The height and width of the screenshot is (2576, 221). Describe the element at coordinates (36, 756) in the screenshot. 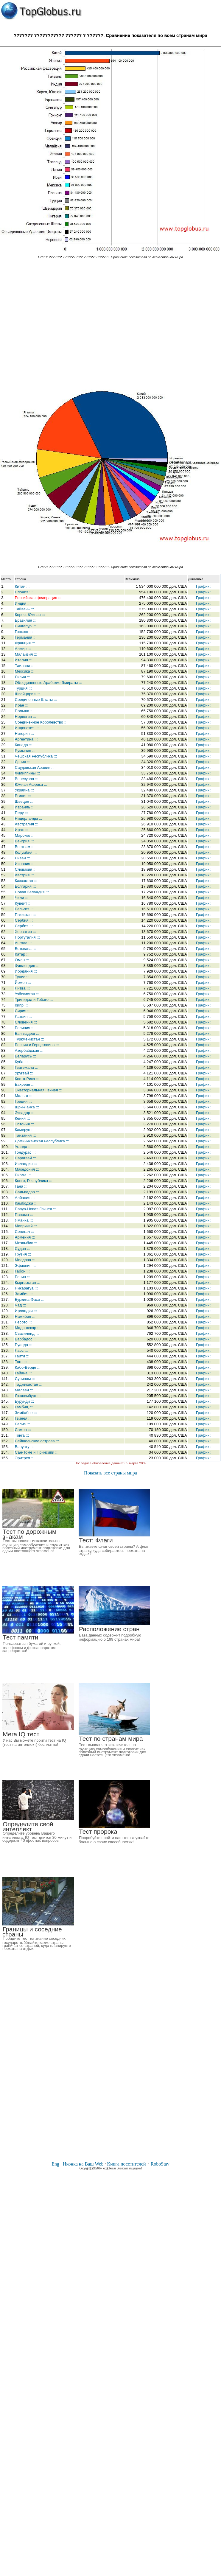

I see `Чешская Республика :::` at that location.